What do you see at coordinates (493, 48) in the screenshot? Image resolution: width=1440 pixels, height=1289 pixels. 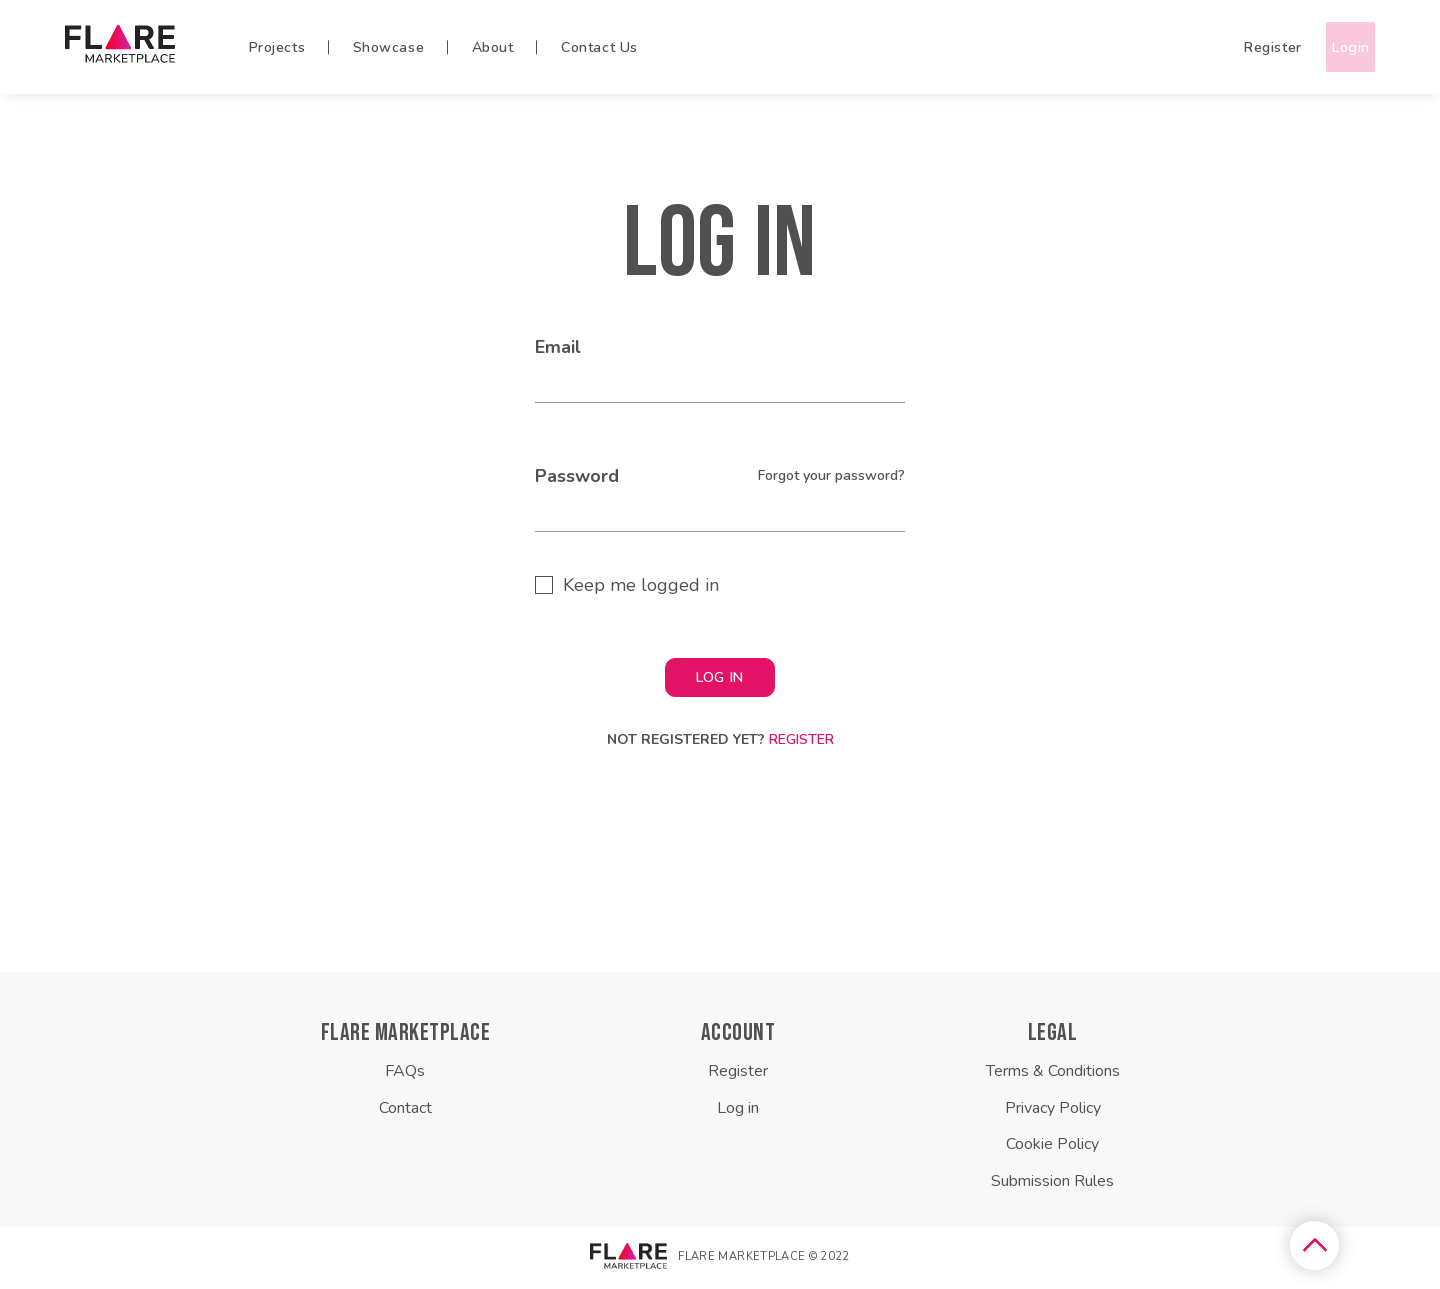 I see `About` at bounding box center [493, 48].